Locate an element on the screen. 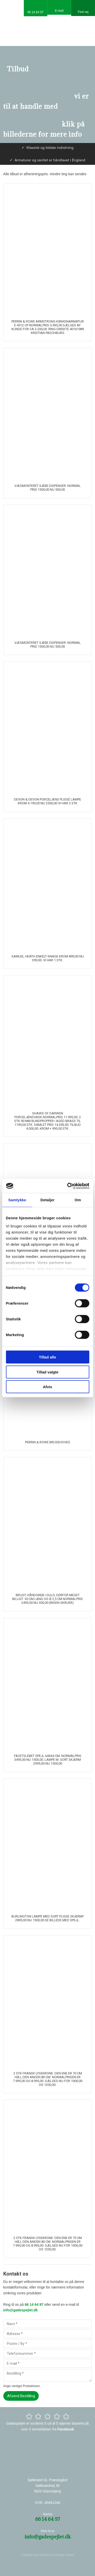 This screenshot has width=95, height=2576. Tillad alle is located at coordinates (47, 1357).